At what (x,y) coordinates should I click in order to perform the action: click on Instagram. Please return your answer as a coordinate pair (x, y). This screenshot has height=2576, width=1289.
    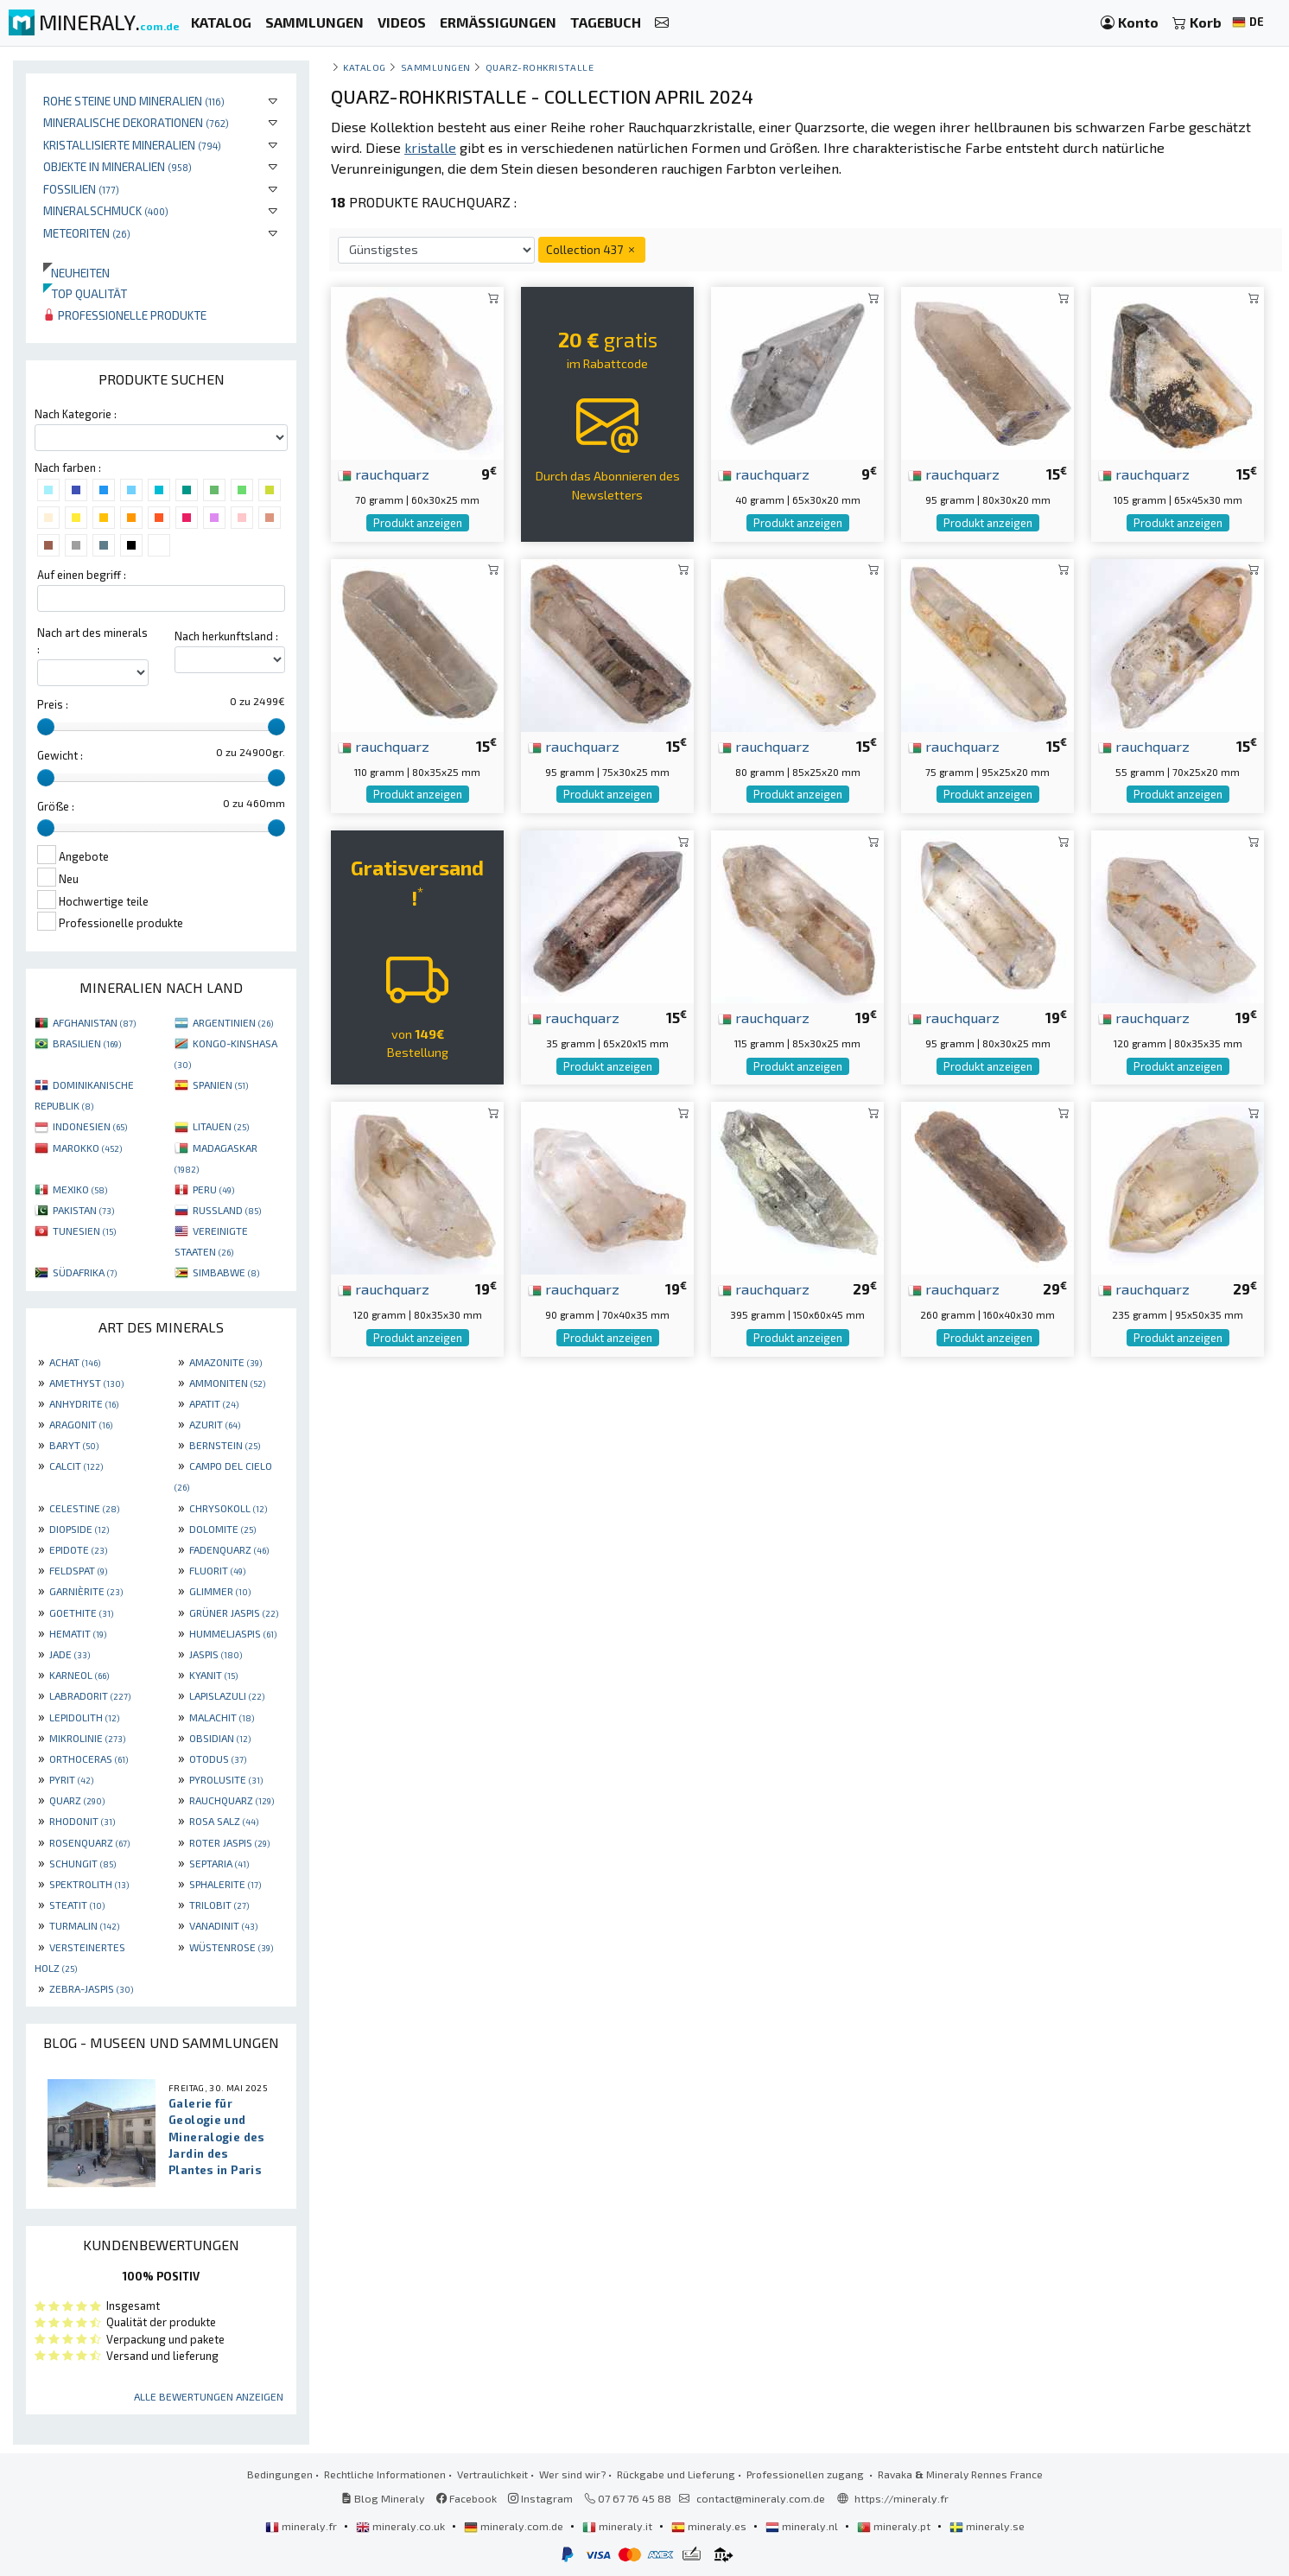
    Looking at the image, I should click on (540, 2498).